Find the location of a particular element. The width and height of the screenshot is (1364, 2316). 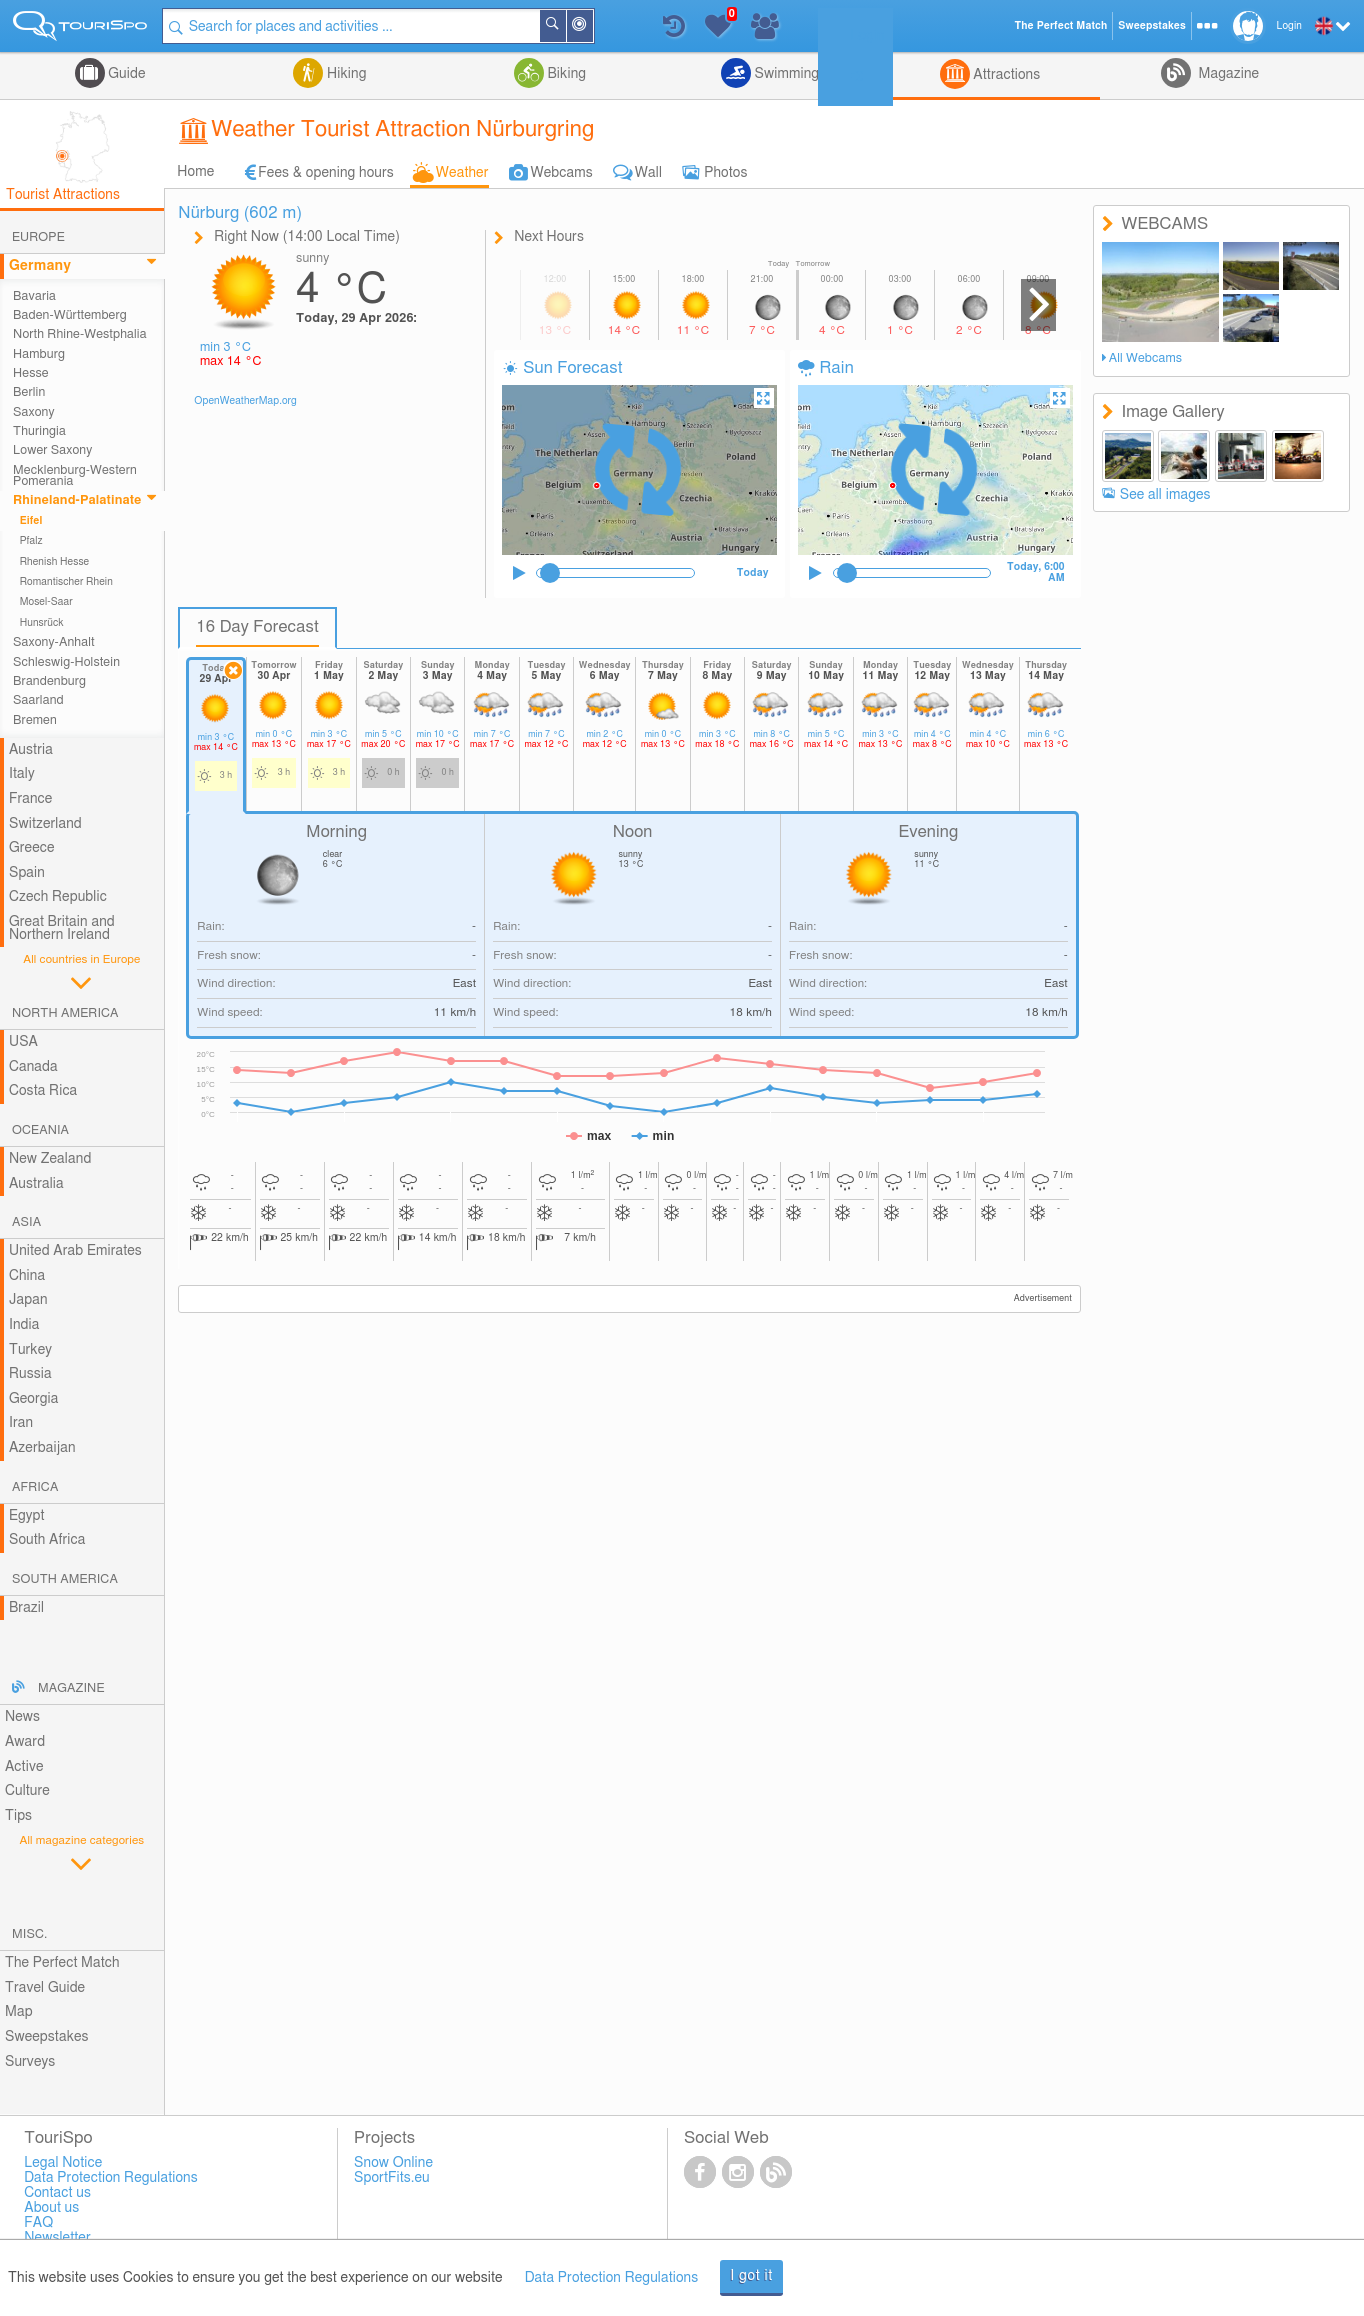

South America is located at coordinates (65, 1579).